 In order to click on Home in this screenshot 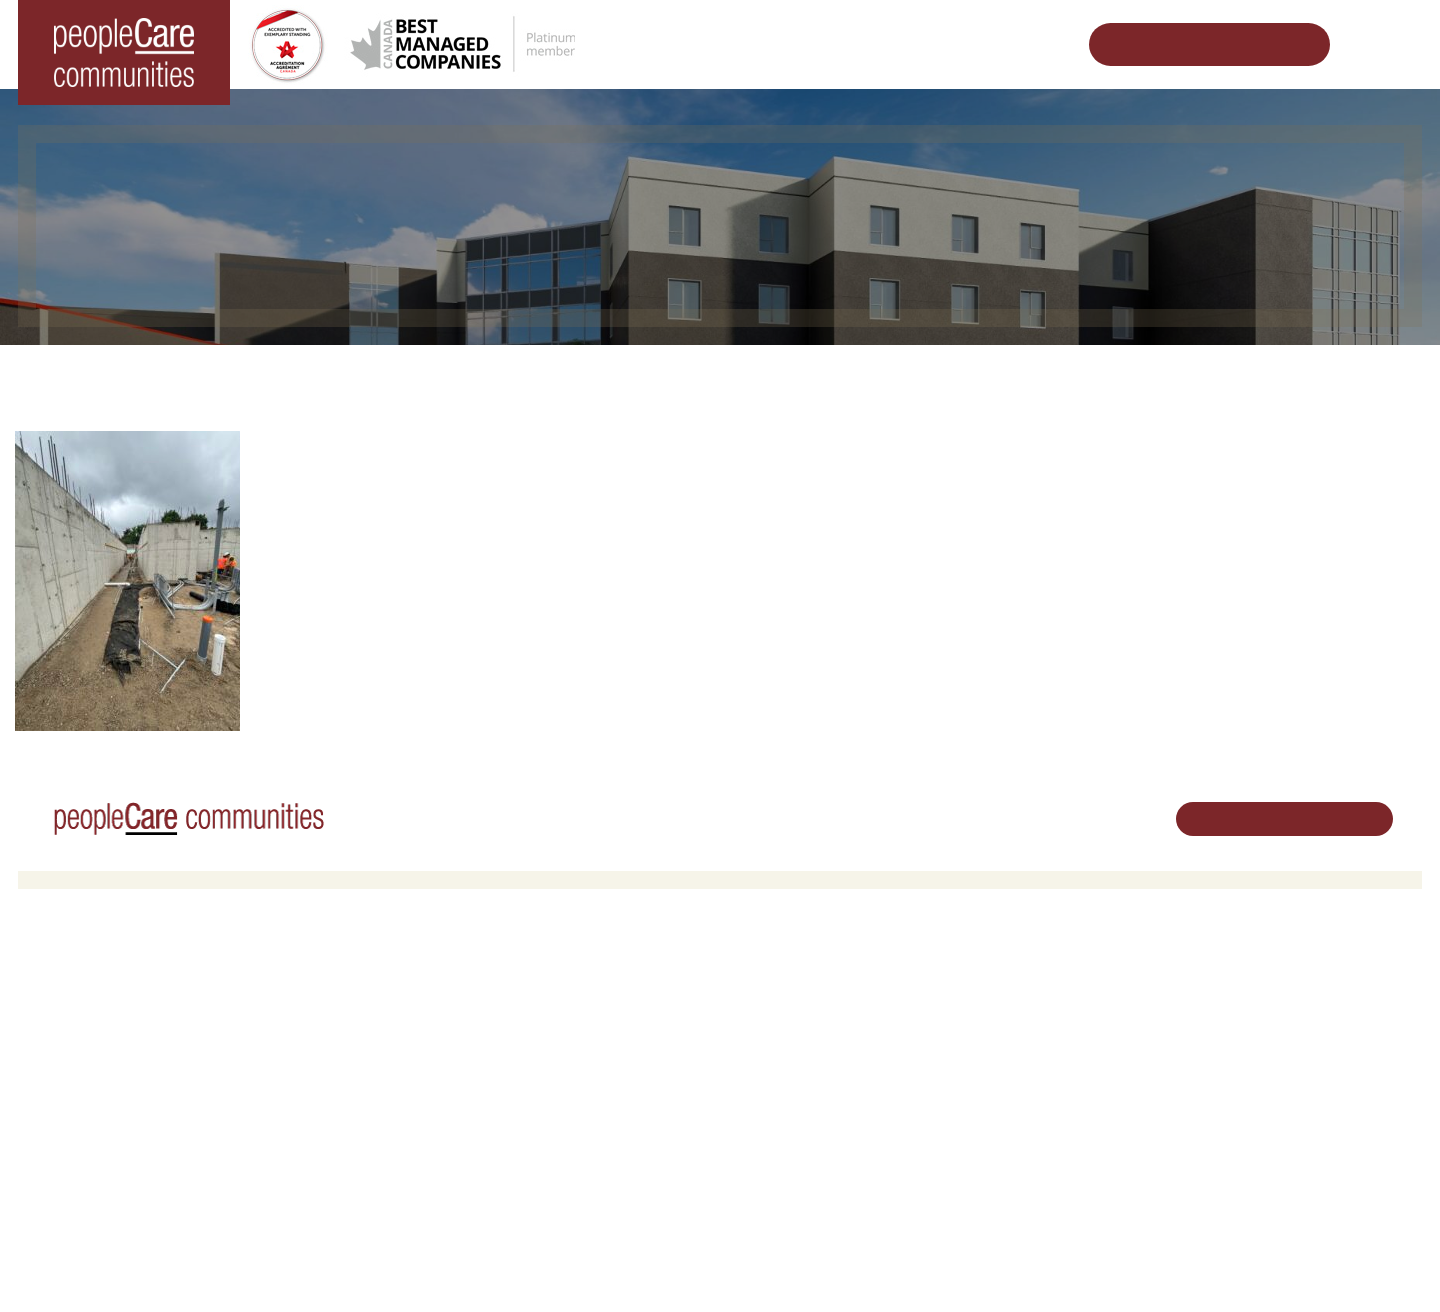, I will do `click(305, 375)`.